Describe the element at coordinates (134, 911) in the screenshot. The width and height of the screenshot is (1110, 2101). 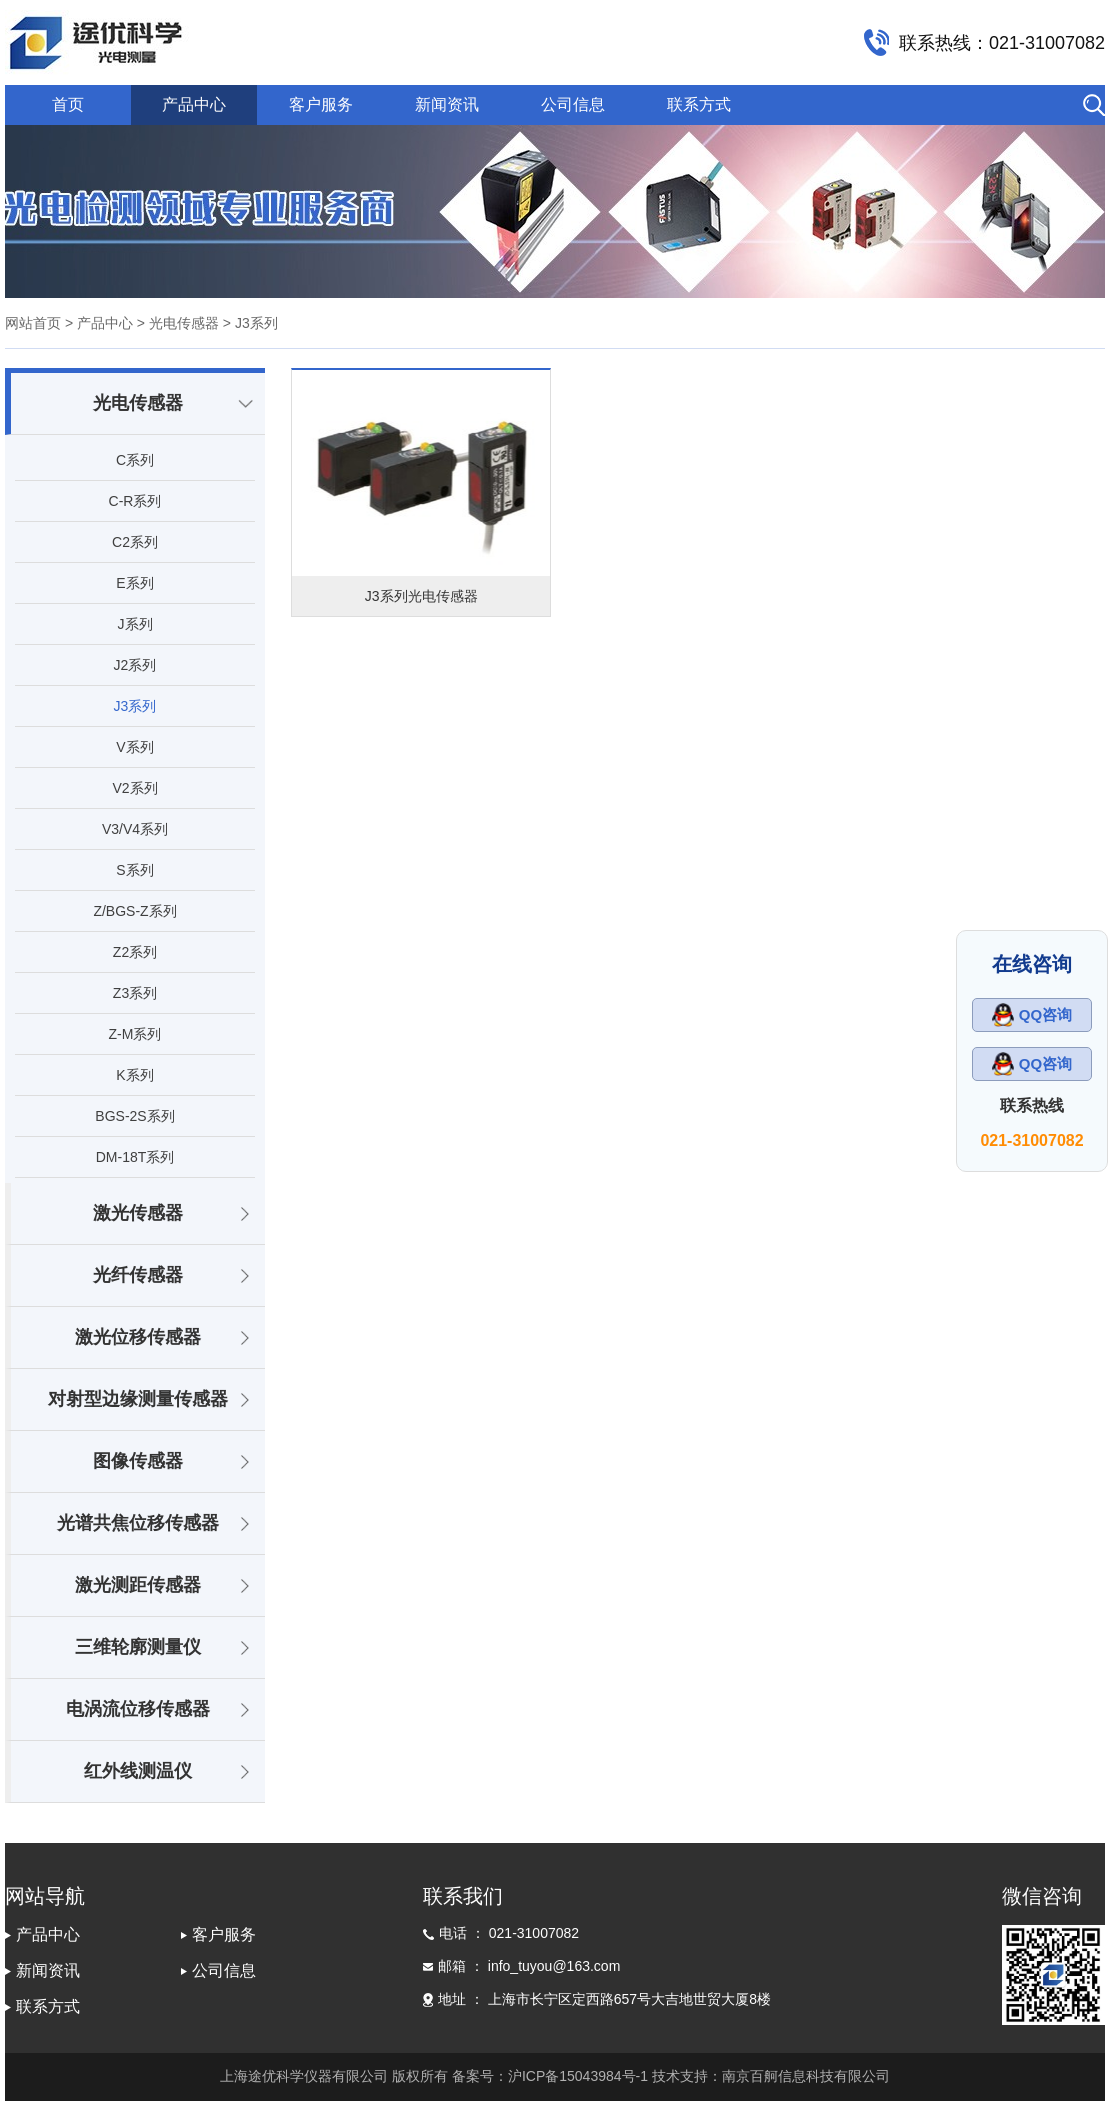
I see `Z/BGS-Z系列` at that location.